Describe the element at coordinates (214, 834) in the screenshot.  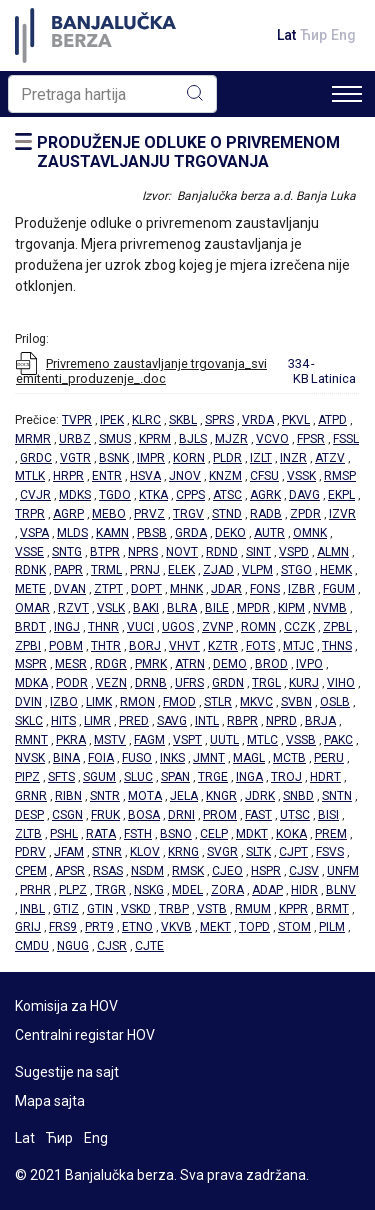
I see `CELP` at that location.